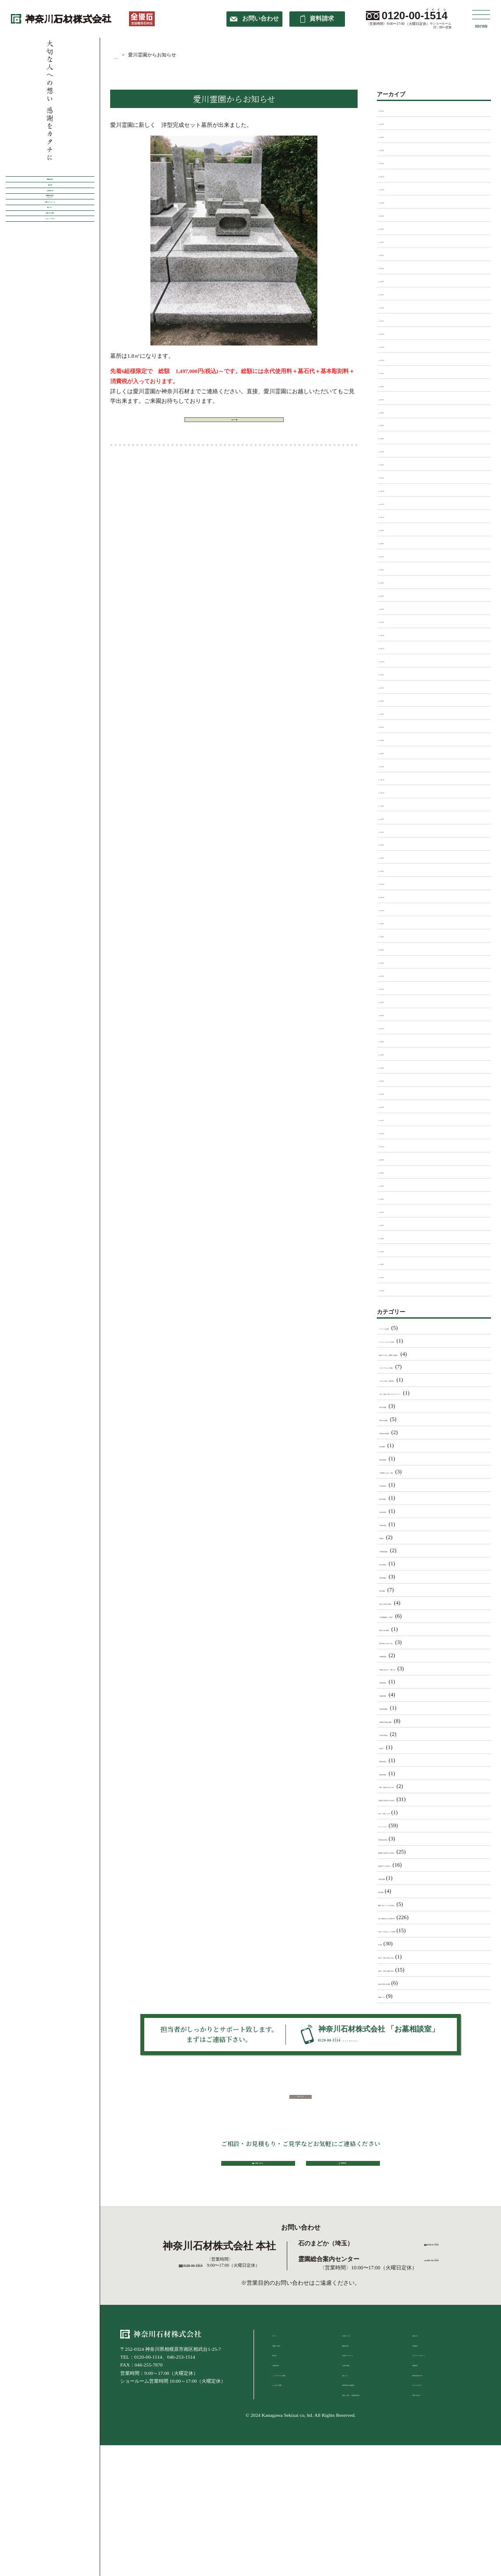 The width and height of the screenshot is (501, 2576). What do you see at coordinates (412, 1668) in the screenshot?
I see `「海老名ﾌｫｰｼｰｽﾞﾝﾒﾓﾘｱﾙ」` at bounding box center [412, 1668].